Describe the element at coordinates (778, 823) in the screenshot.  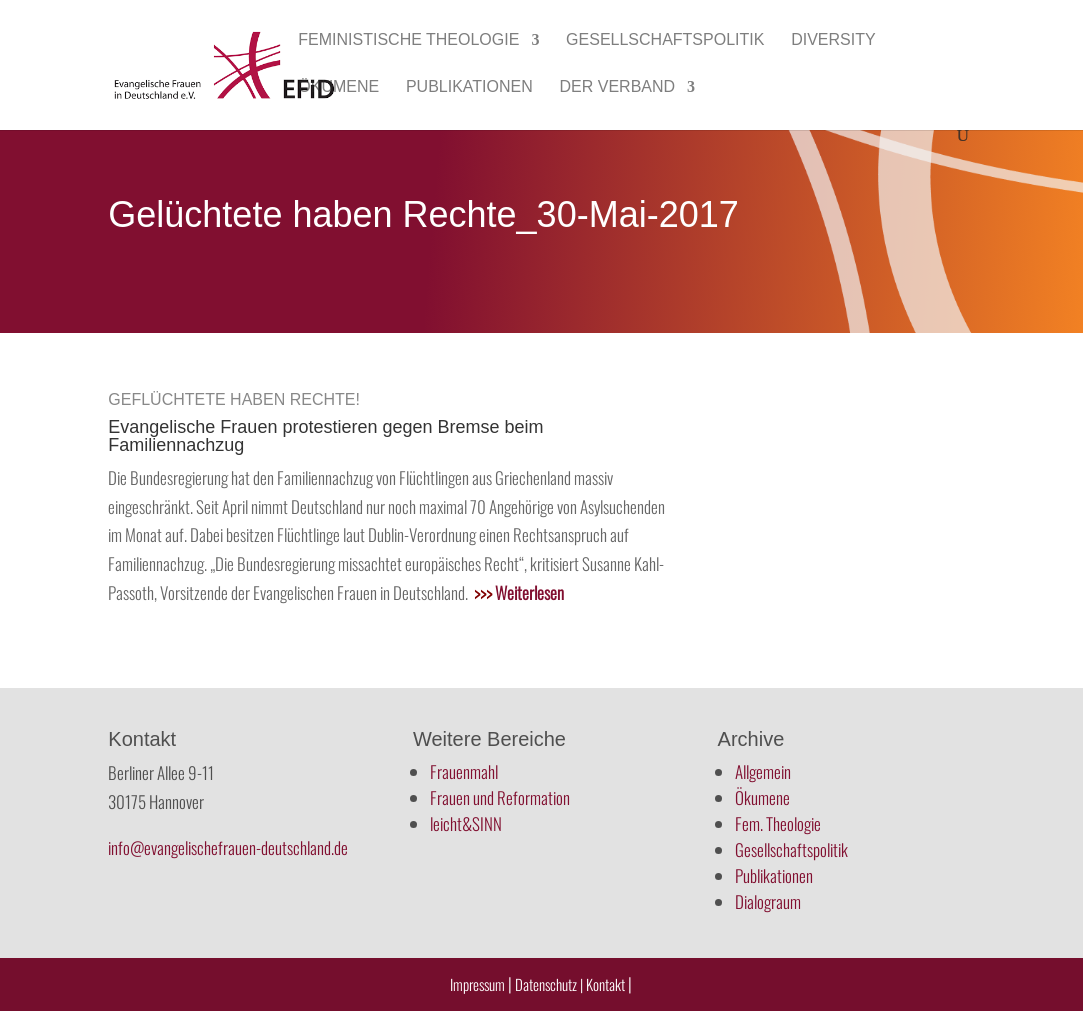
I see `Fem. Theologie` at that location.